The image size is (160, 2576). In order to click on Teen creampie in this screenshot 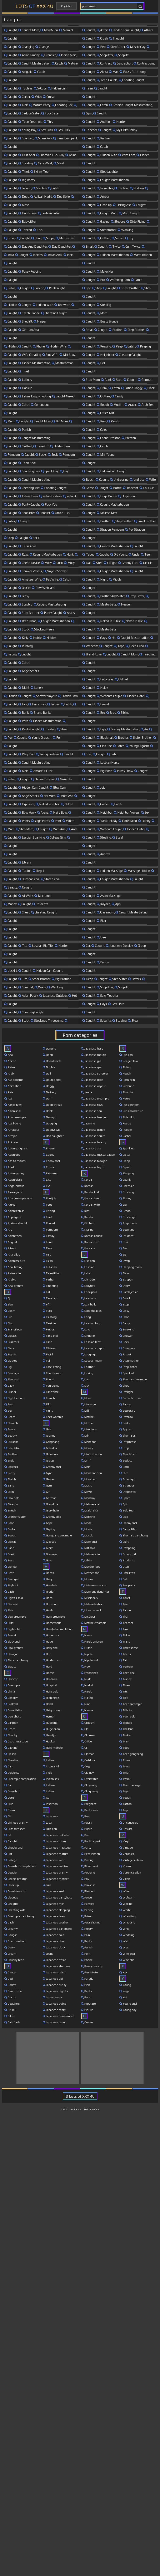, I will do `click(30, 121)`.